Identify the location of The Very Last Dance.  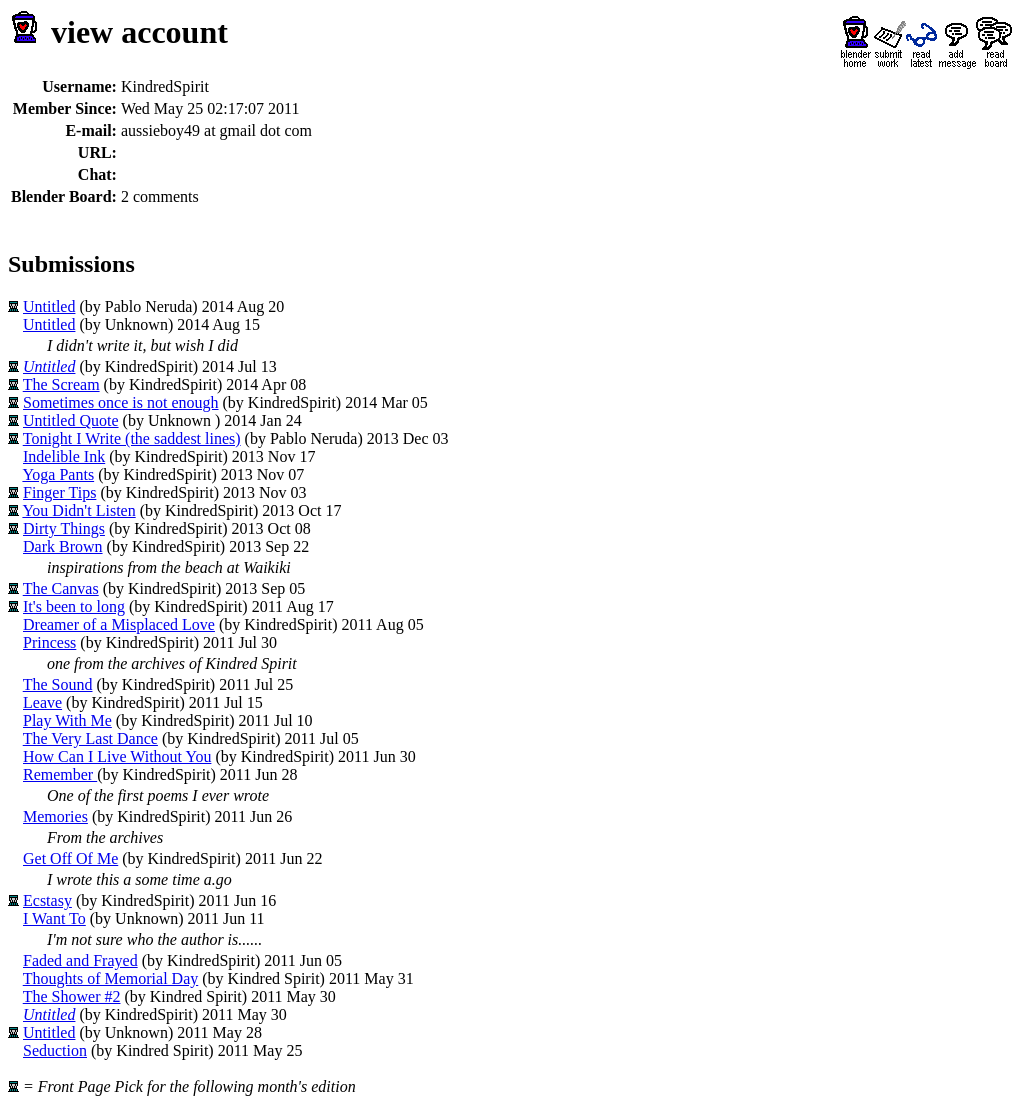
(90, 738).